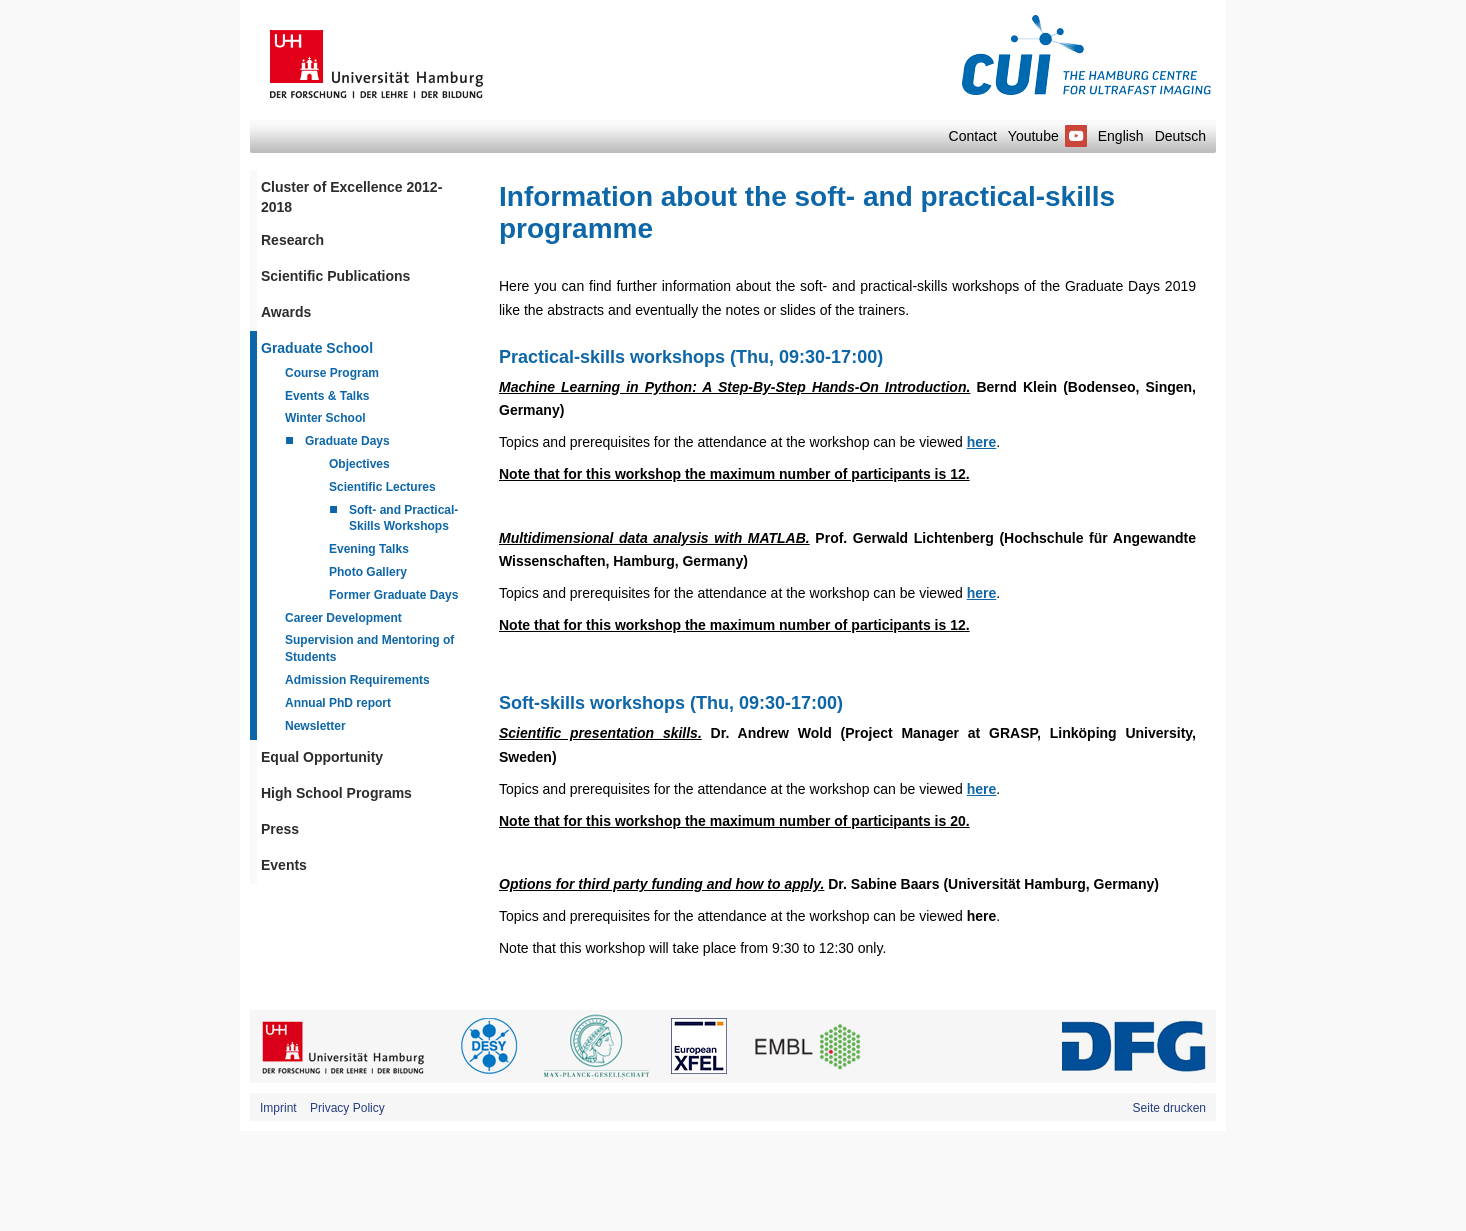  What do you see at coordinates (351, 197) in the screenshot?
I see `Cluster of Excellence 2012-2018` at bounding box center [351, 197].